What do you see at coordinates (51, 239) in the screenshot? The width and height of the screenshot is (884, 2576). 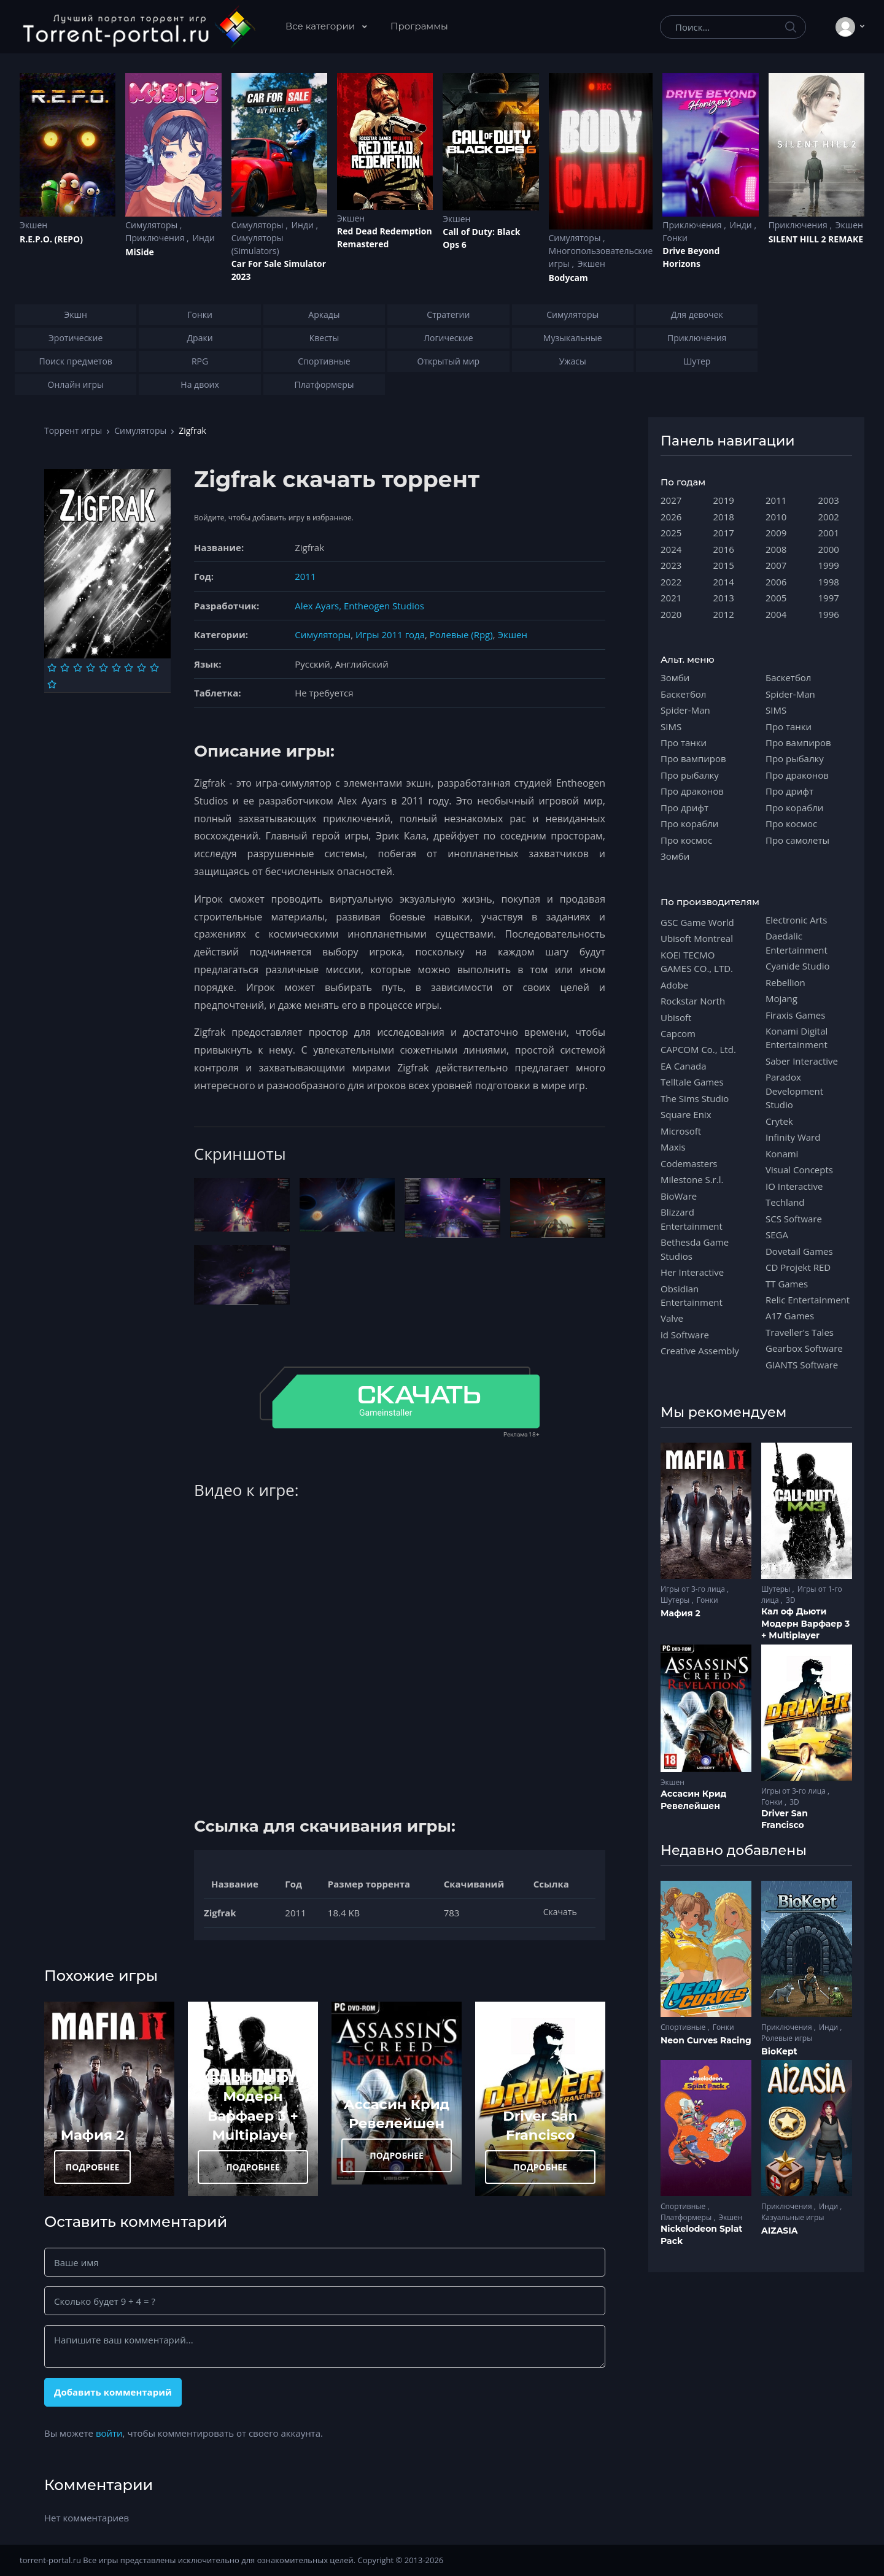 I see `R.E.P.O. (REPO)` at bounding box center [51, 239].